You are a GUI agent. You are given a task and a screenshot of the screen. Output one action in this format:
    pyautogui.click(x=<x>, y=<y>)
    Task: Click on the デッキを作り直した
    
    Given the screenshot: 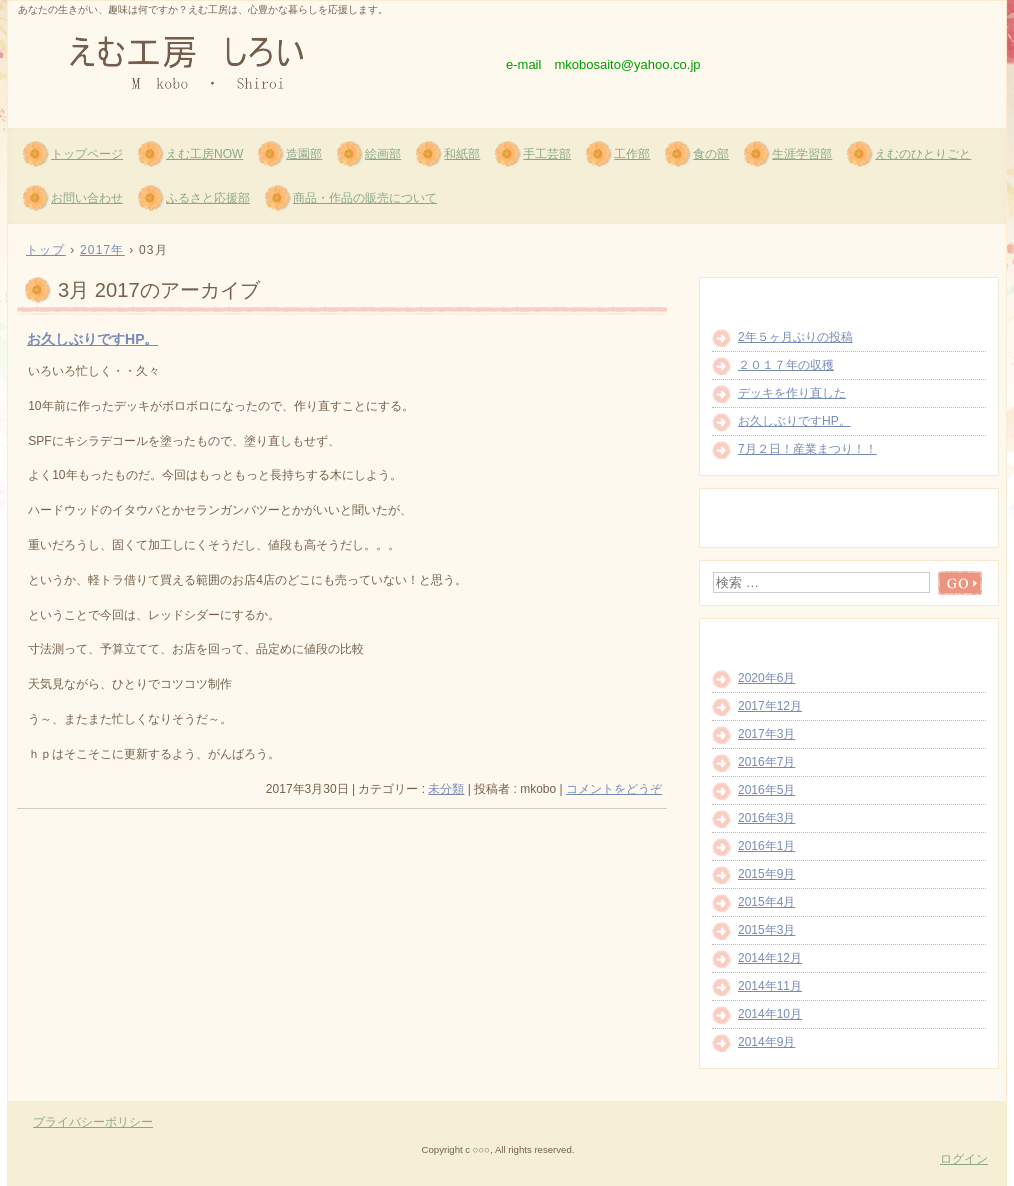 What is the action you would take?
    pyautogui.click(x=792, y=393)
    